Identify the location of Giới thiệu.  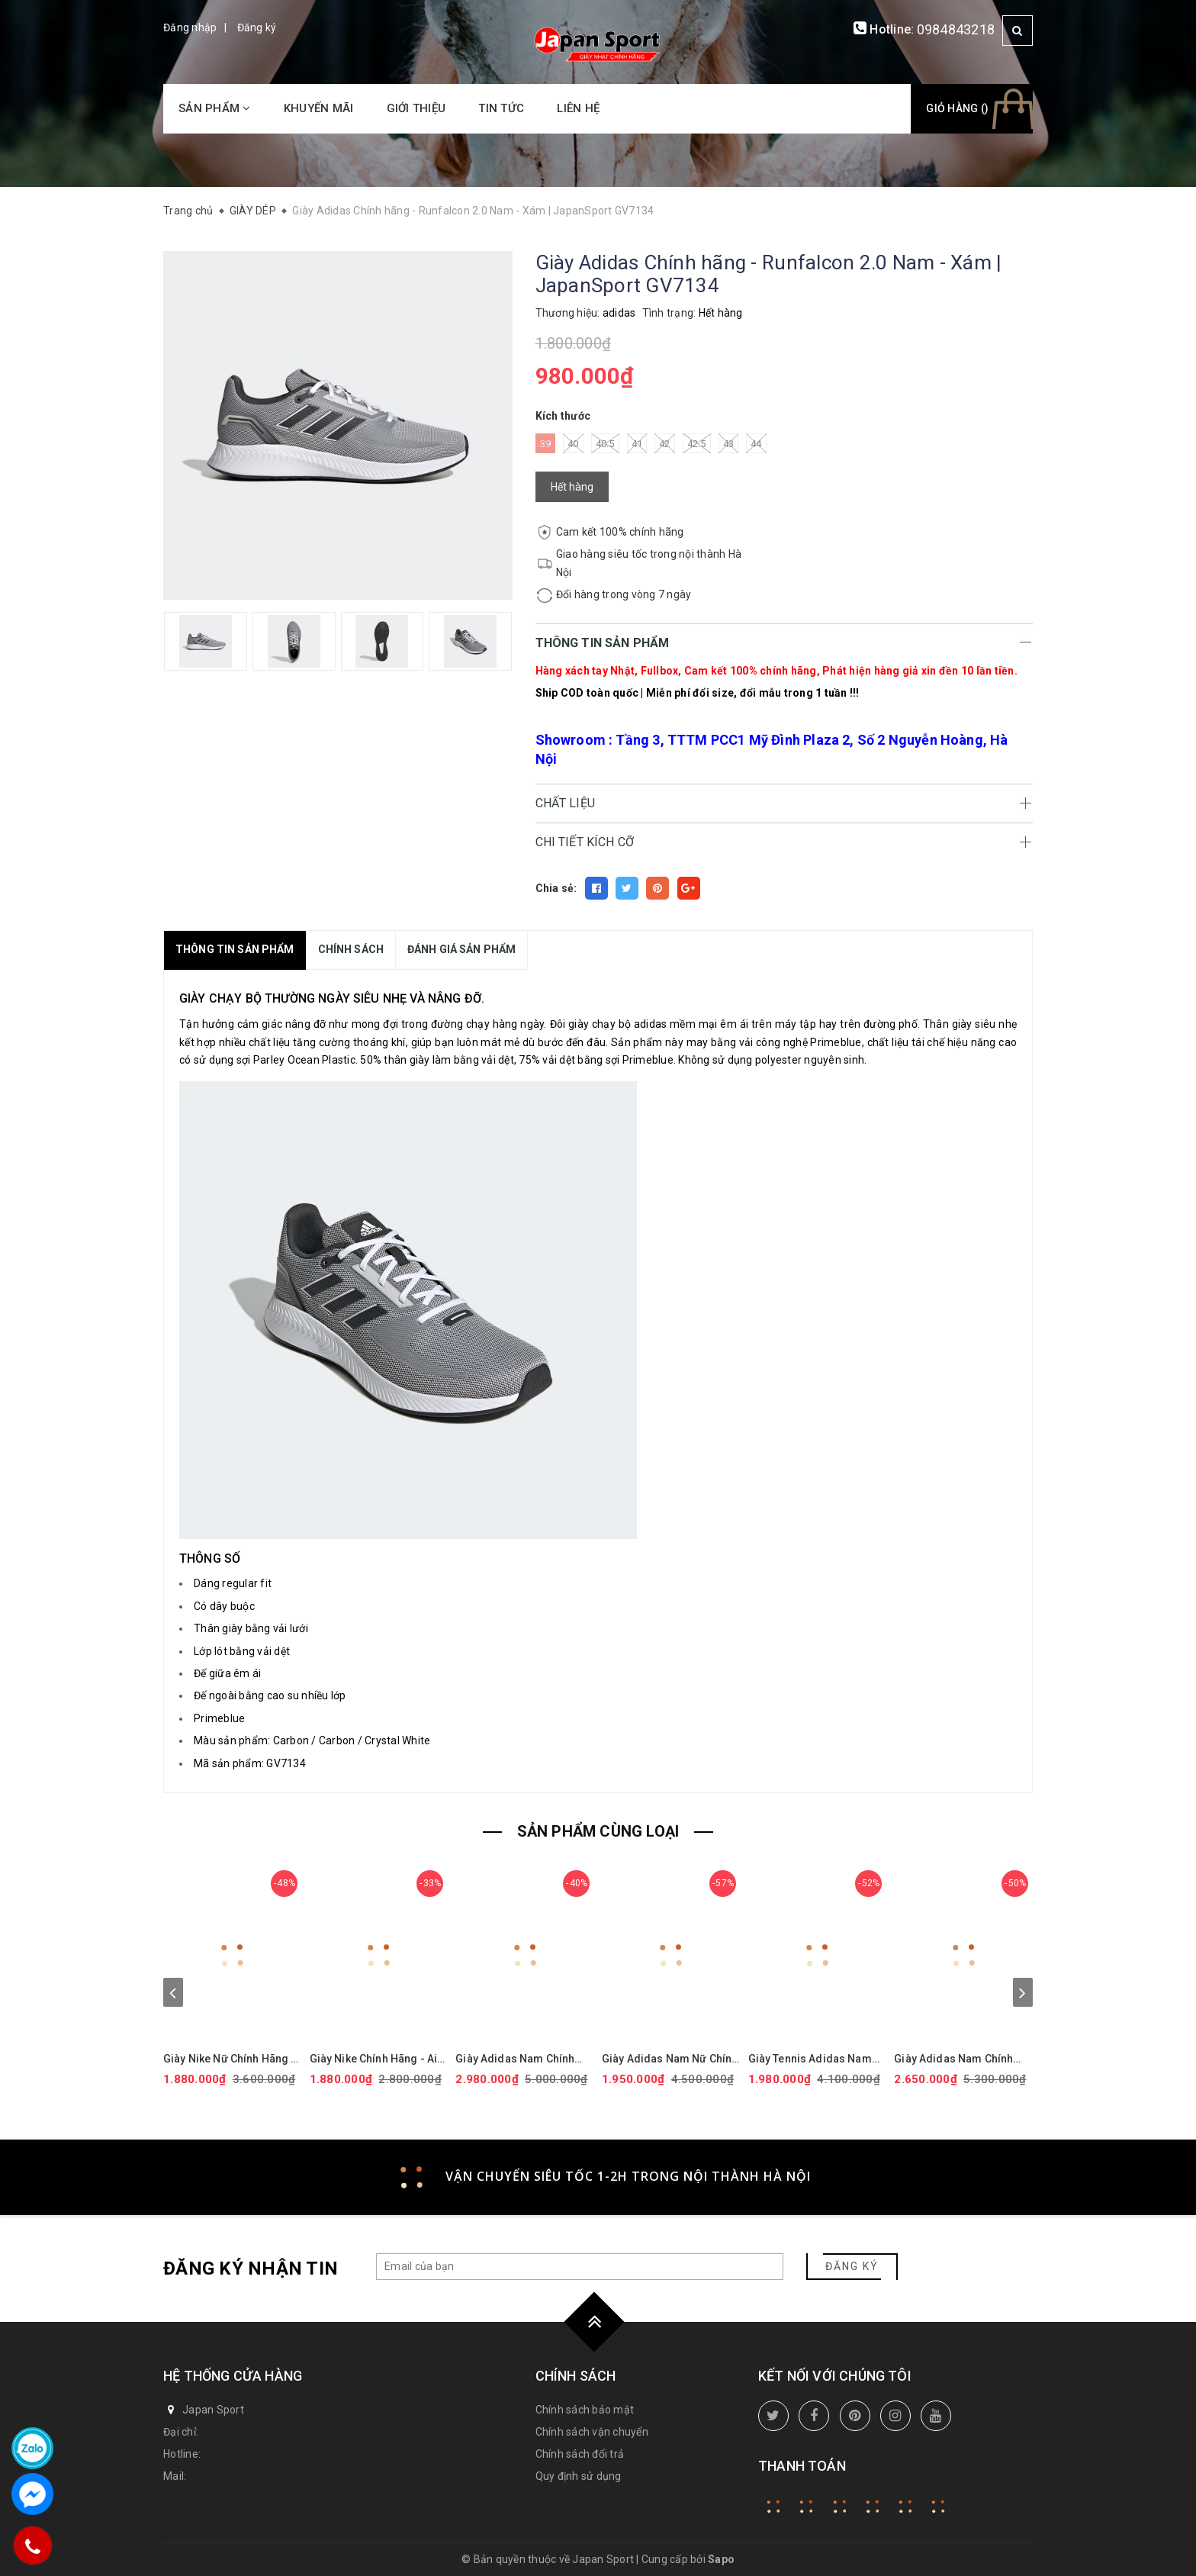
(416, 108).